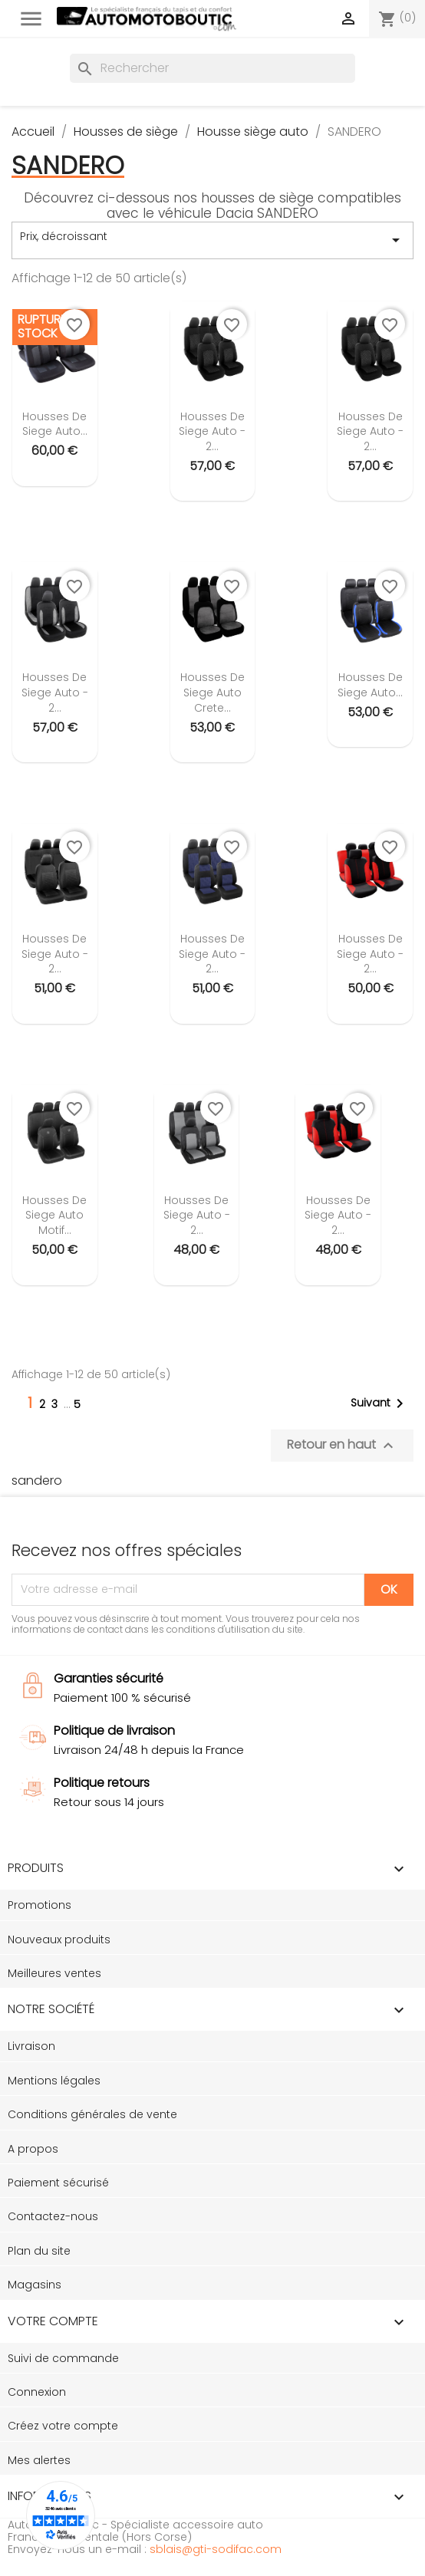 The image size is (425, 2576). Describe the element at coordinates (63, 2425) in the screenshot. I see `Créez votre compte` at that location.